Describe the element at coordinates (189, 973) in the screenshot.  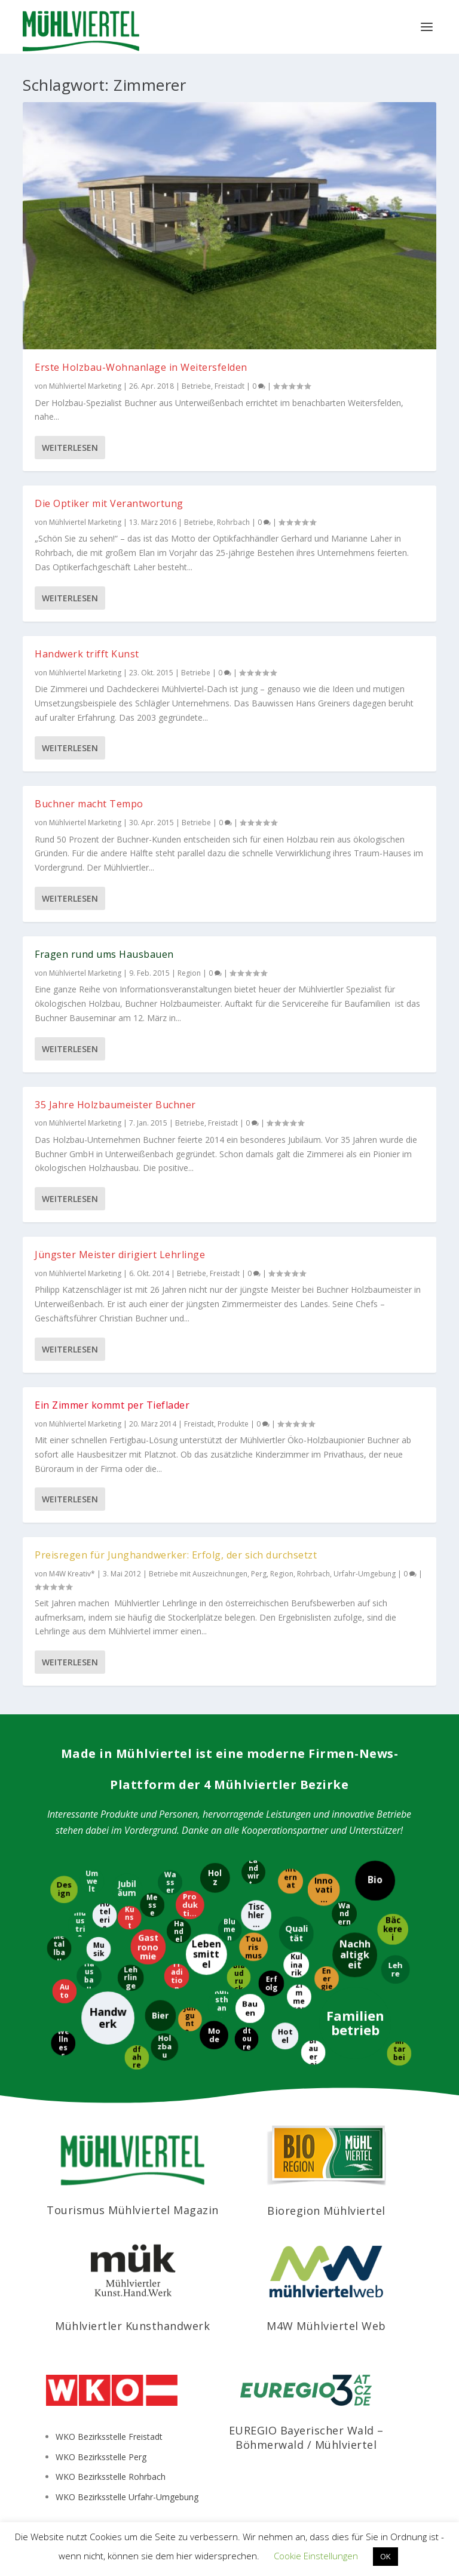
I see `Region` at that location.